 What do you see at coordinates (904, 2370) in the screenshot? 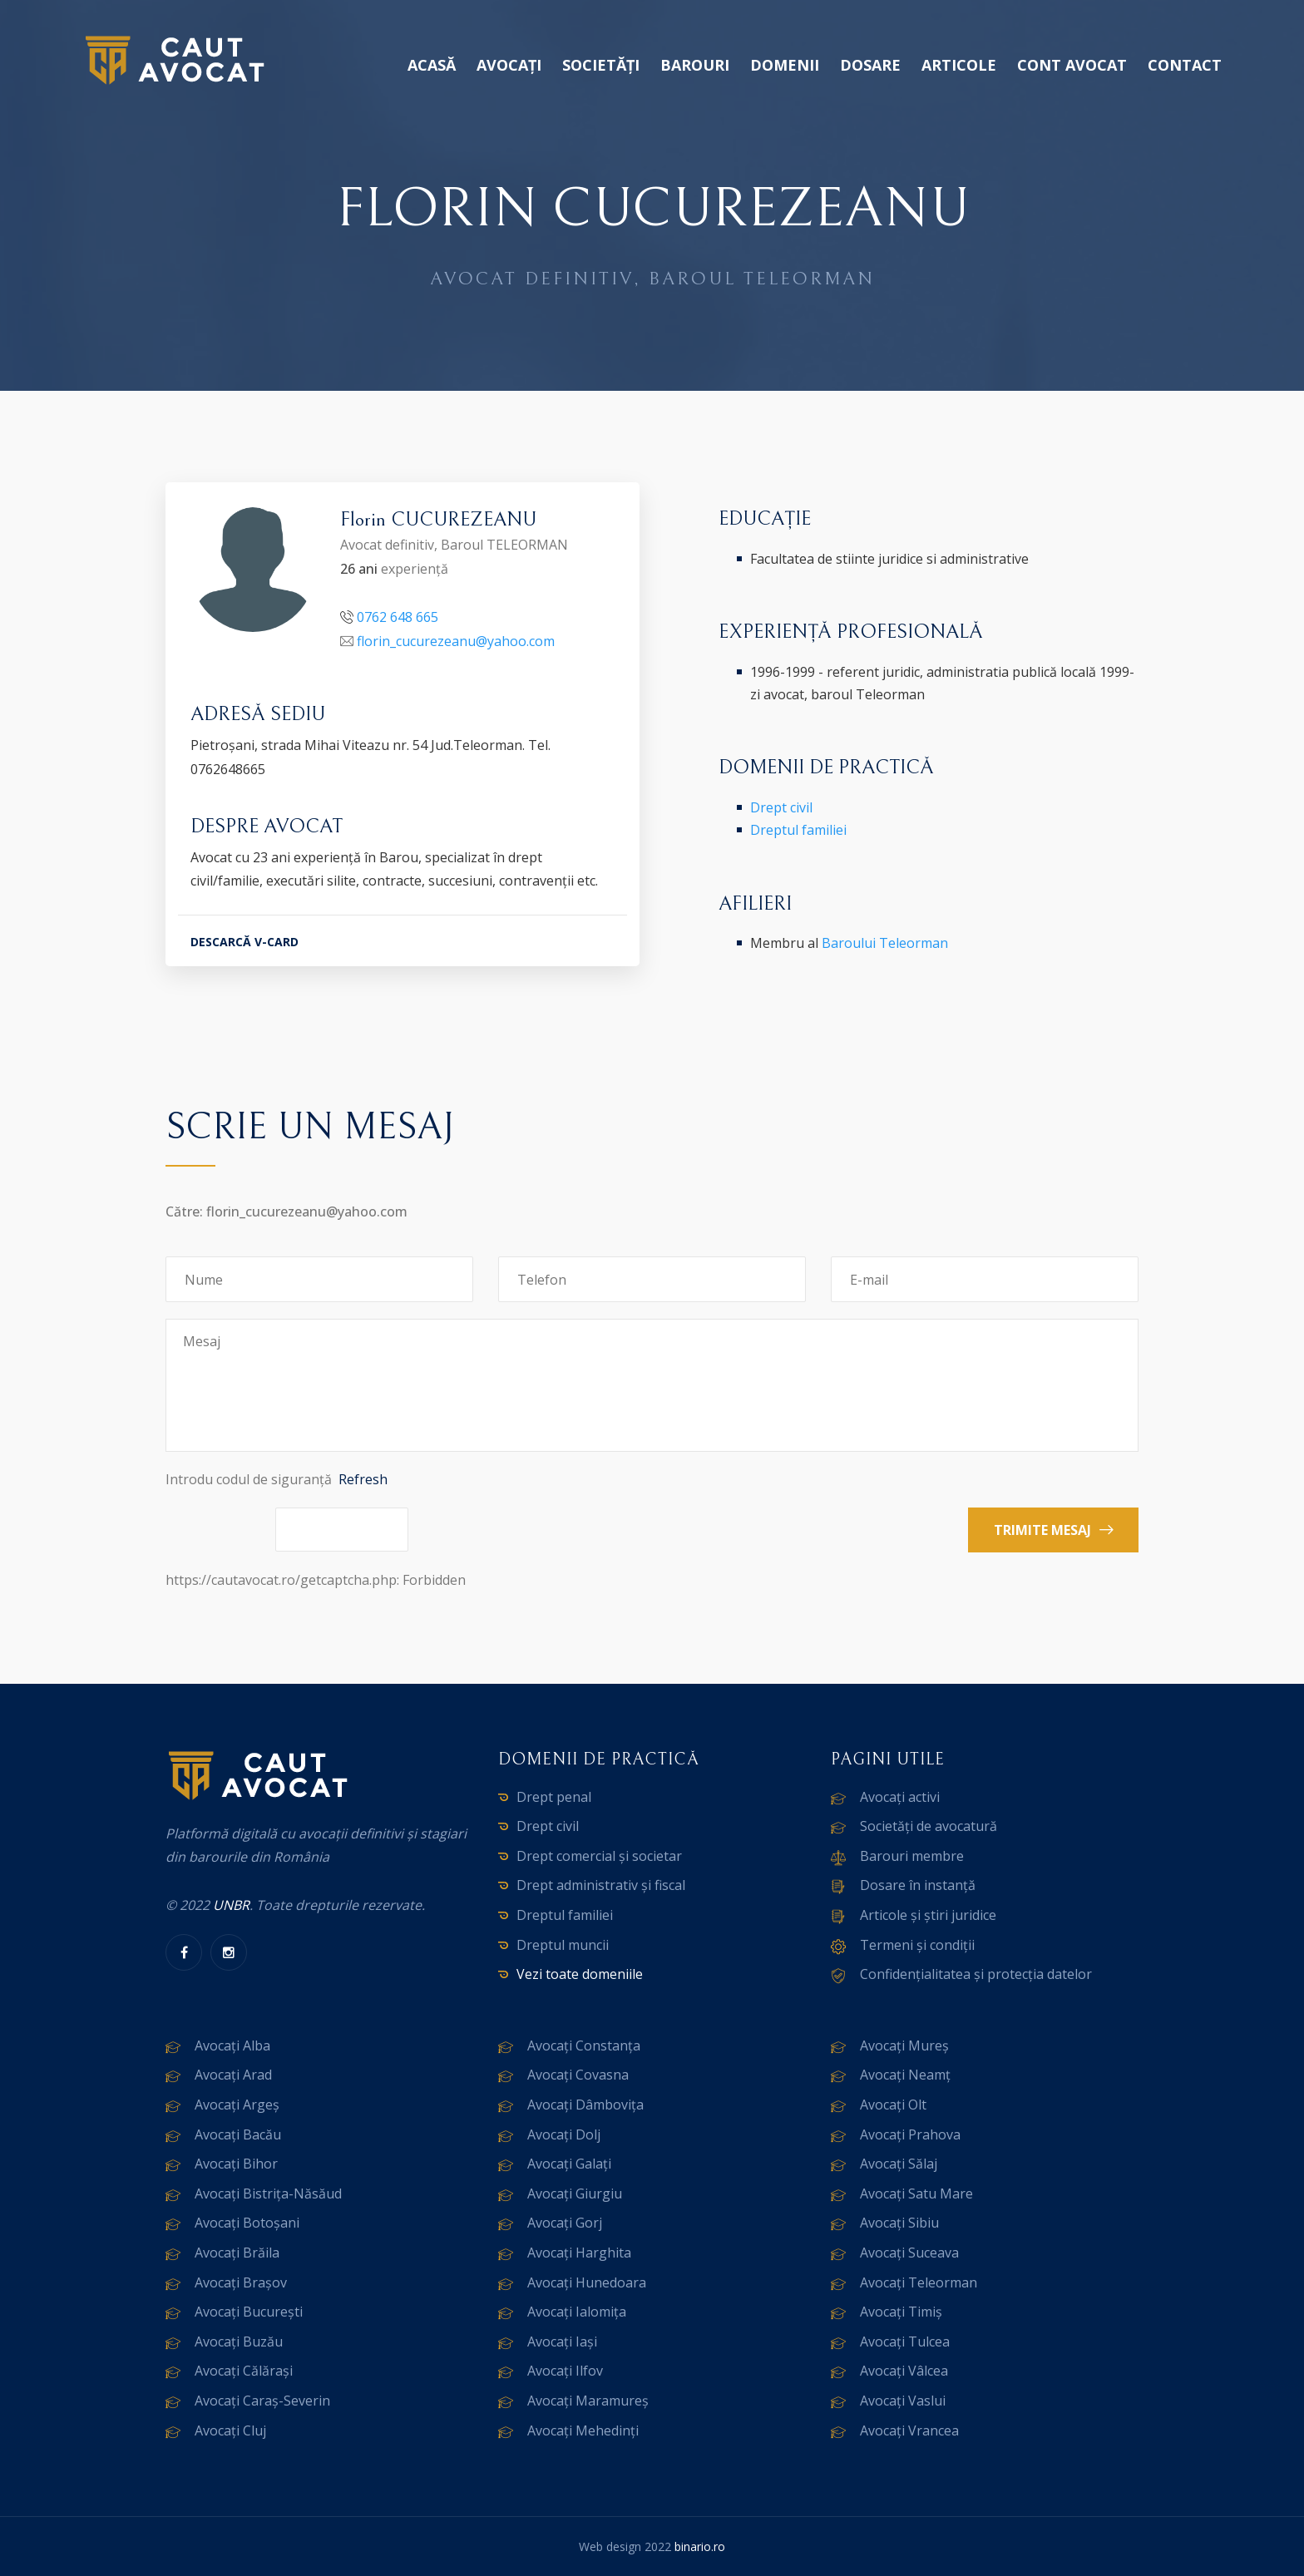
I see `Avocați Vâlcea` at bounding box center [904, 2370].